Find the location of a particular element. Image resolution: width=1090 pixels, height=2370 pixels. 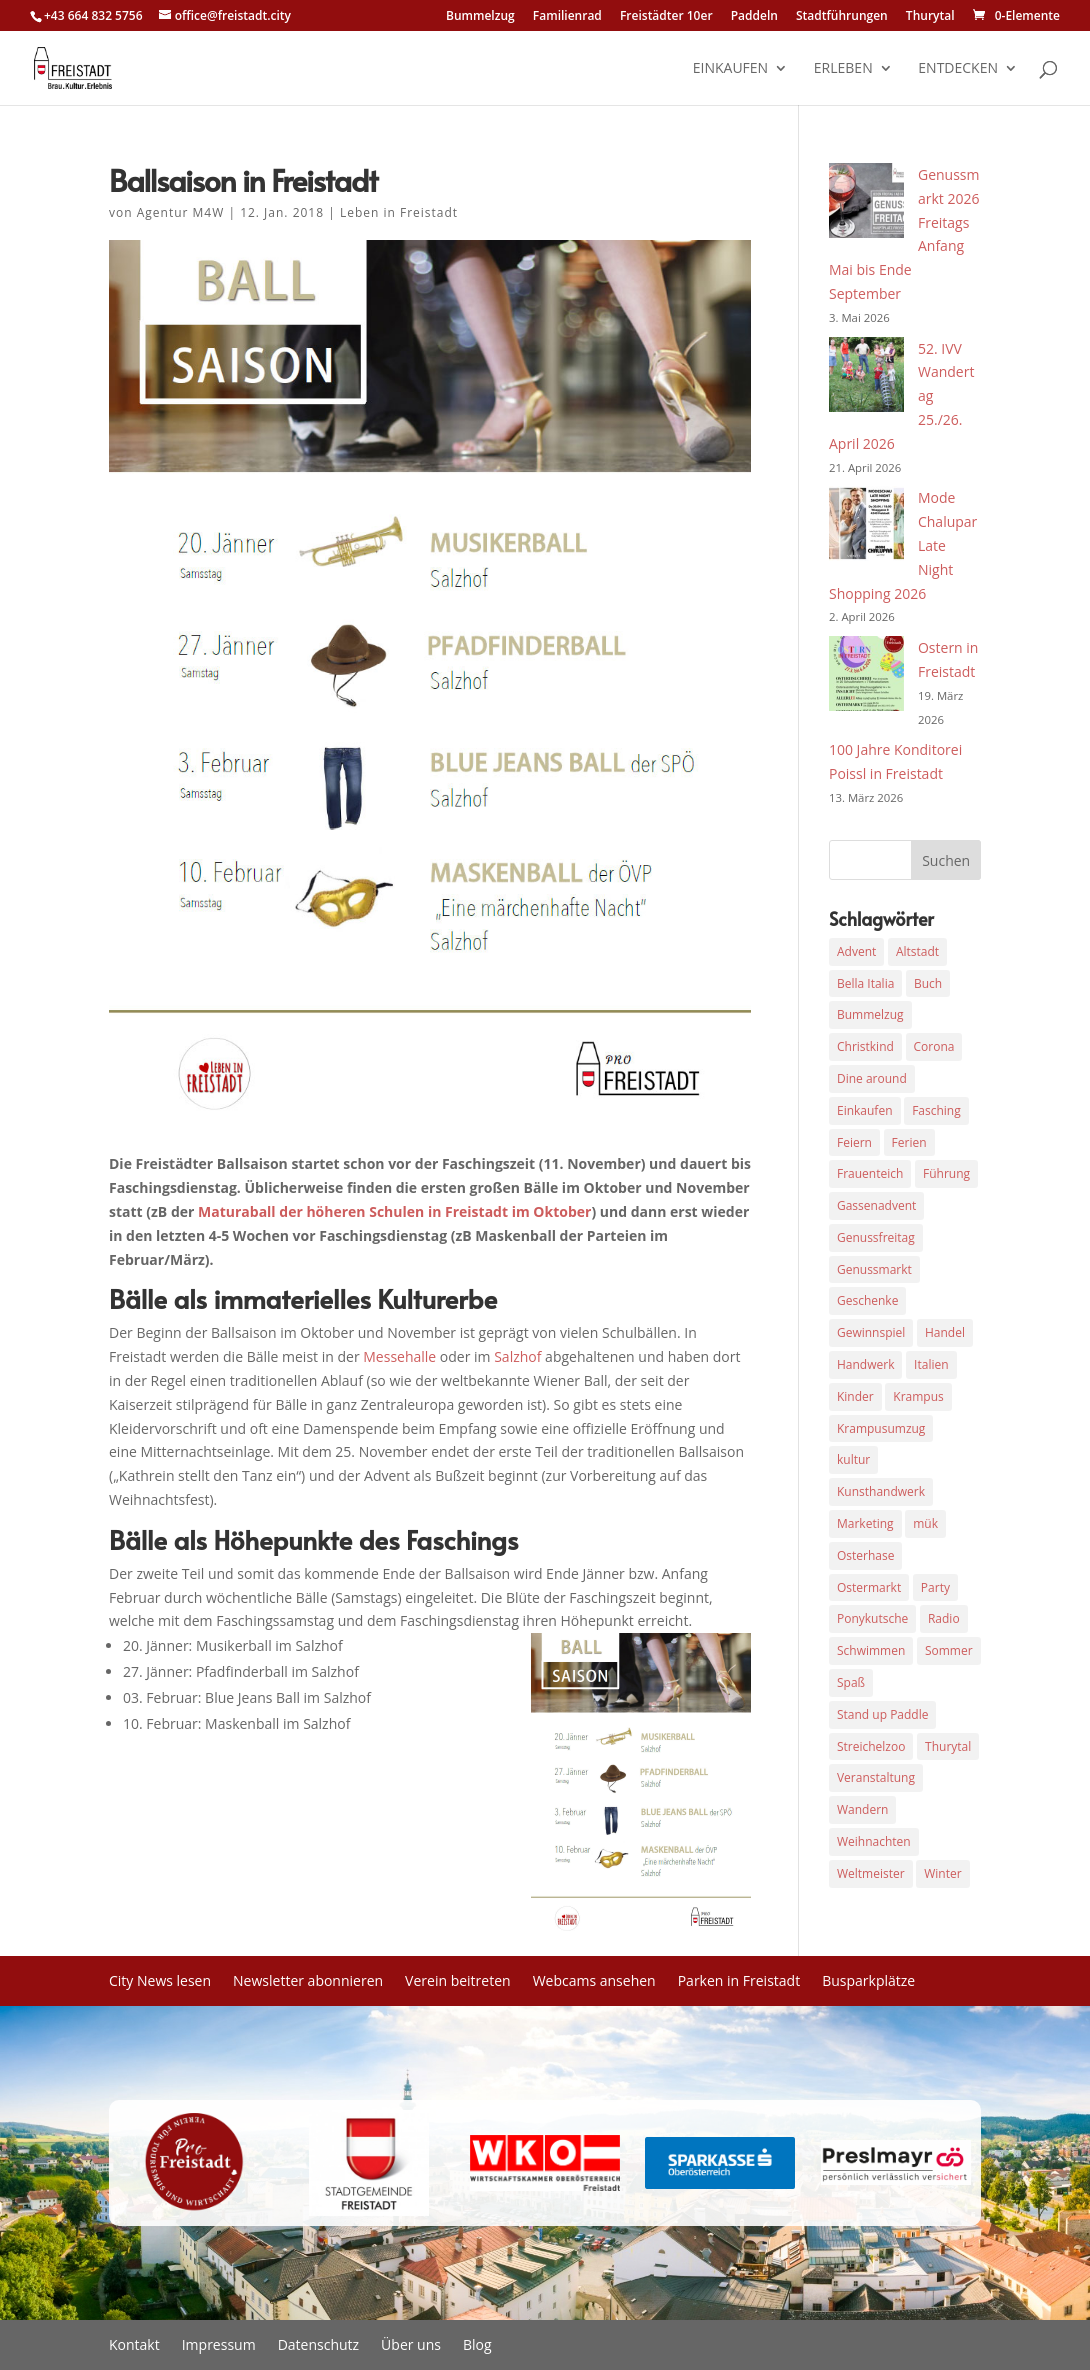

Ferien [Ferien (3 Einträge)] is located at coordinates (909, 1142).